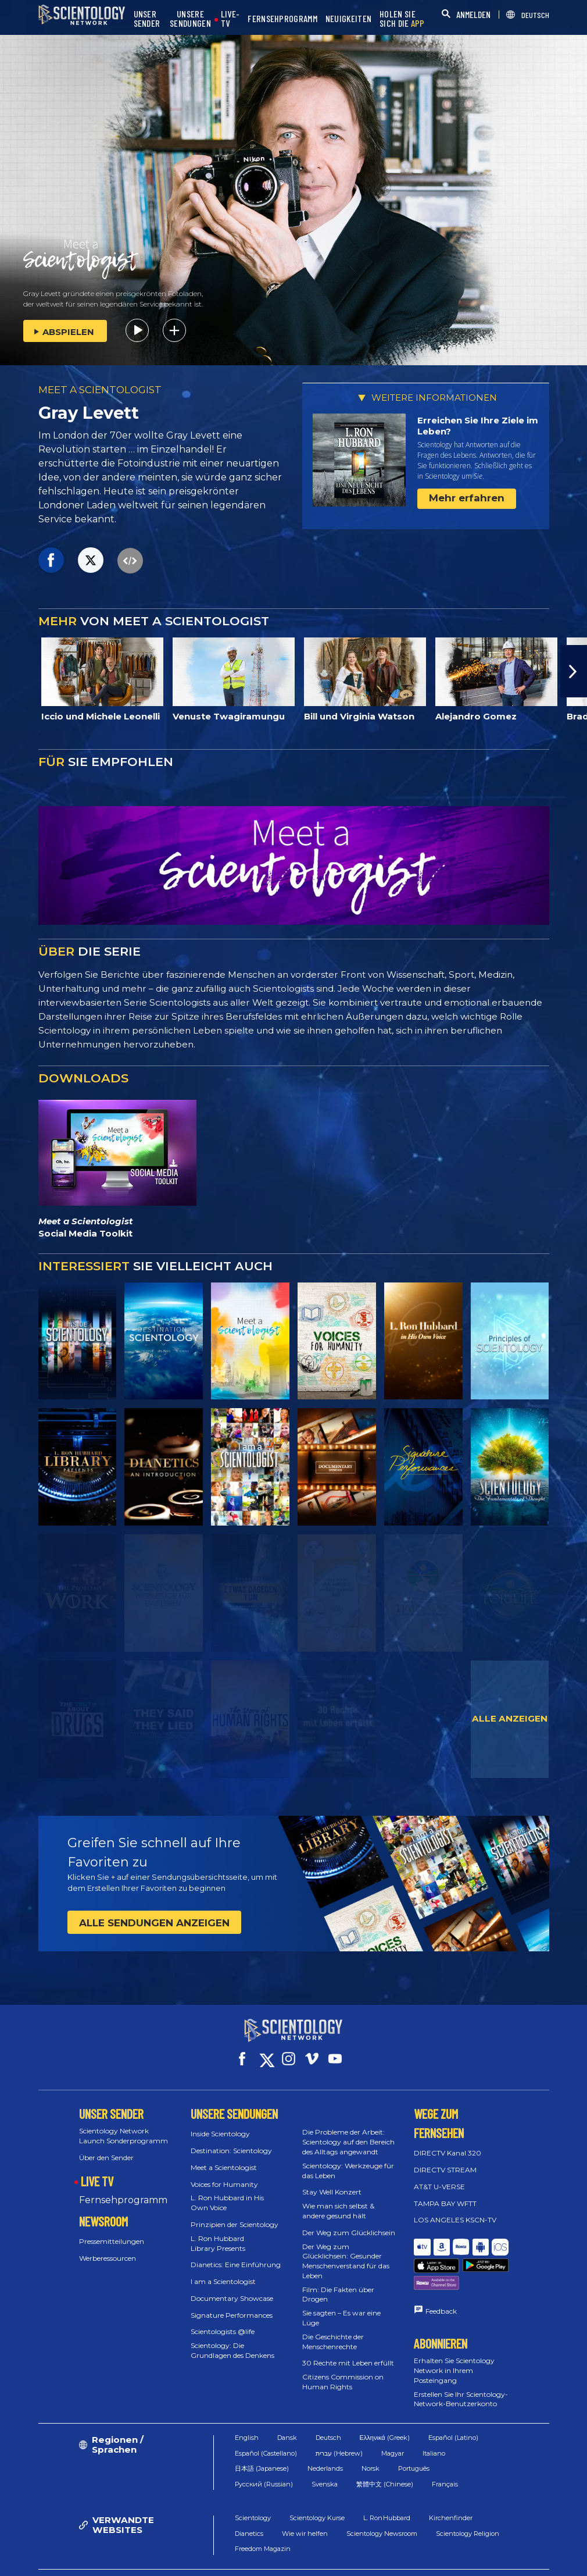  Describe the element at coordinates (451, 2490) in the screenshot. I see `Kirchenfinder` at that location.